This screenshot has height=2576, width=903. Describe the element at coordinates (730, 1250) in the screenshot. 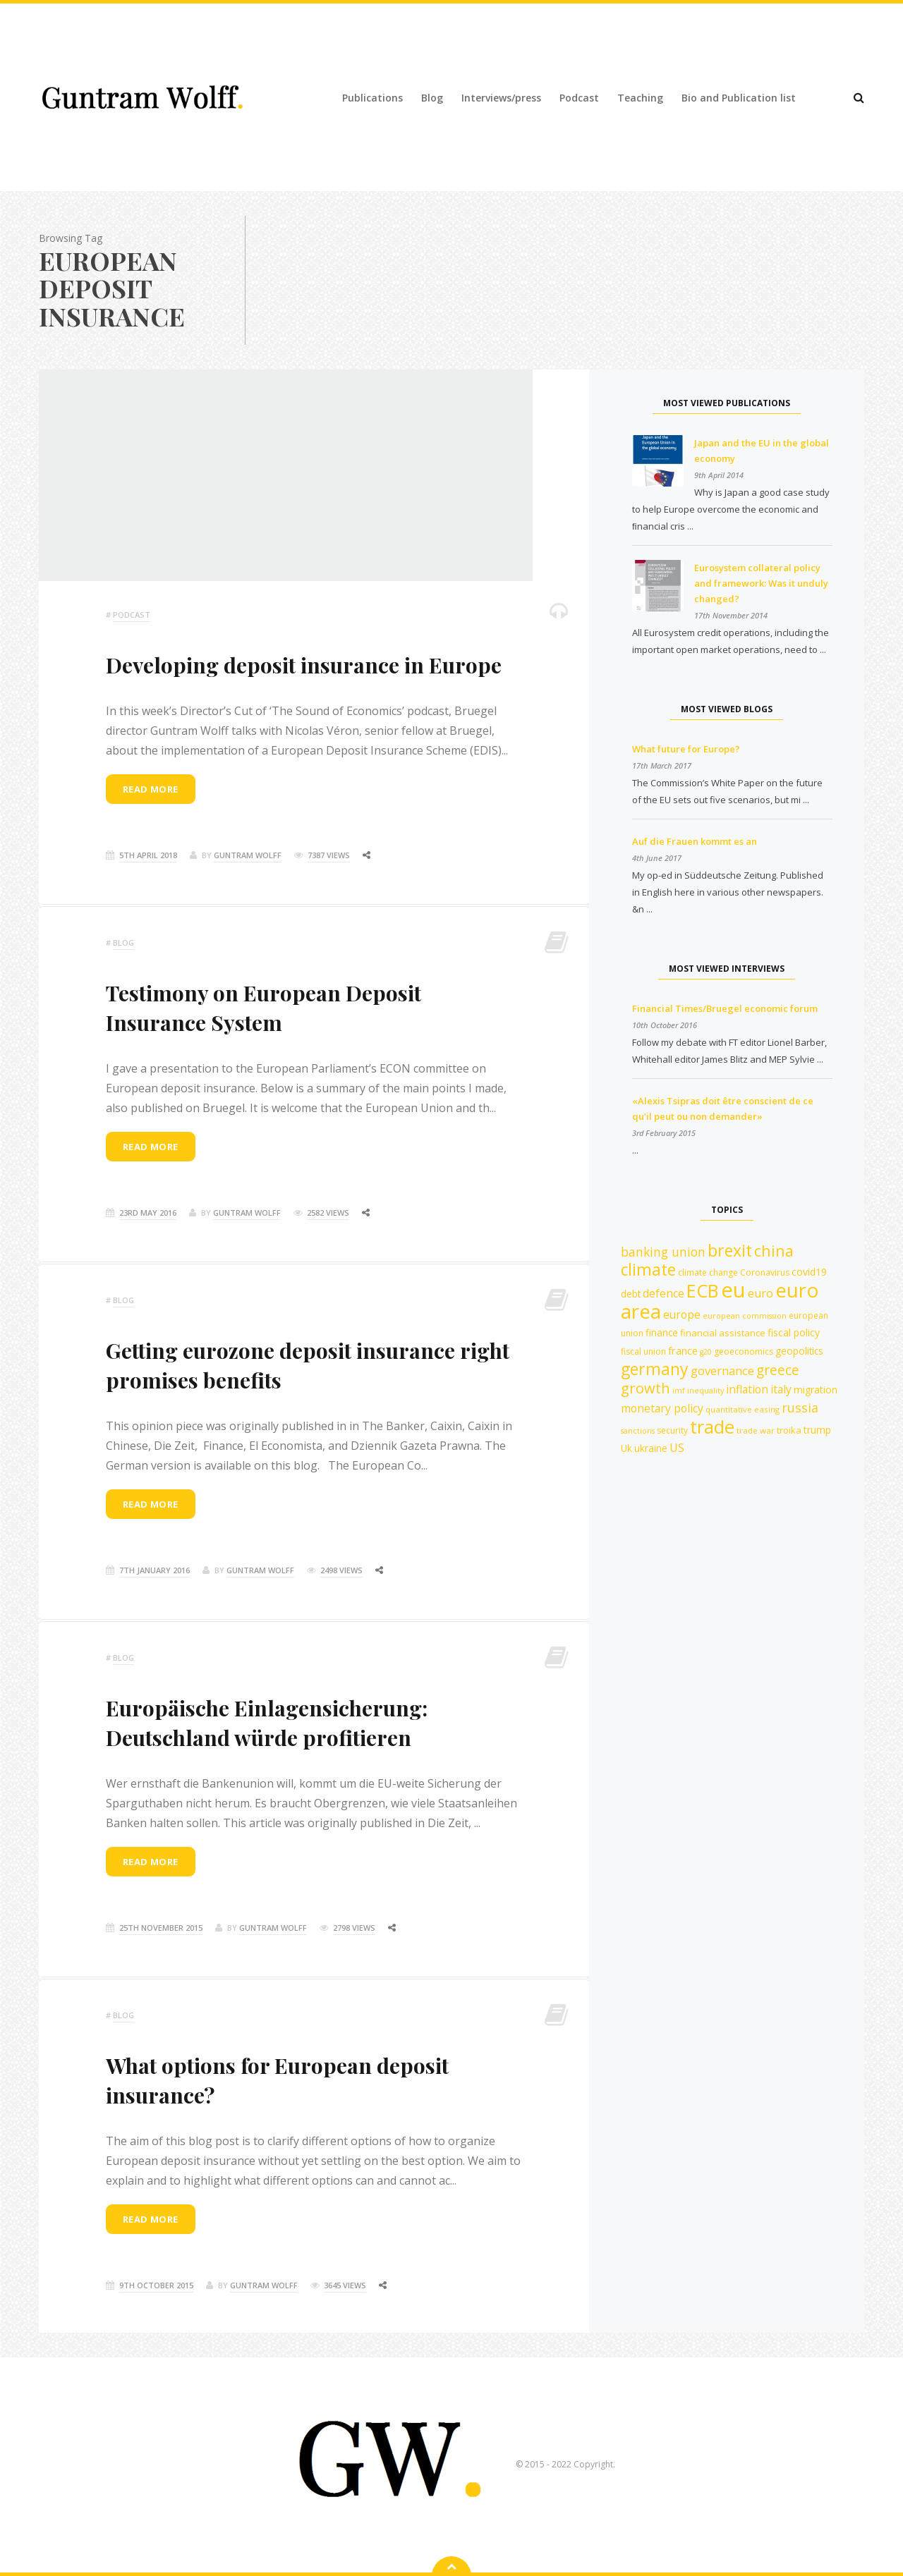

I see `brexit [brexit (42 items)]` at that location.